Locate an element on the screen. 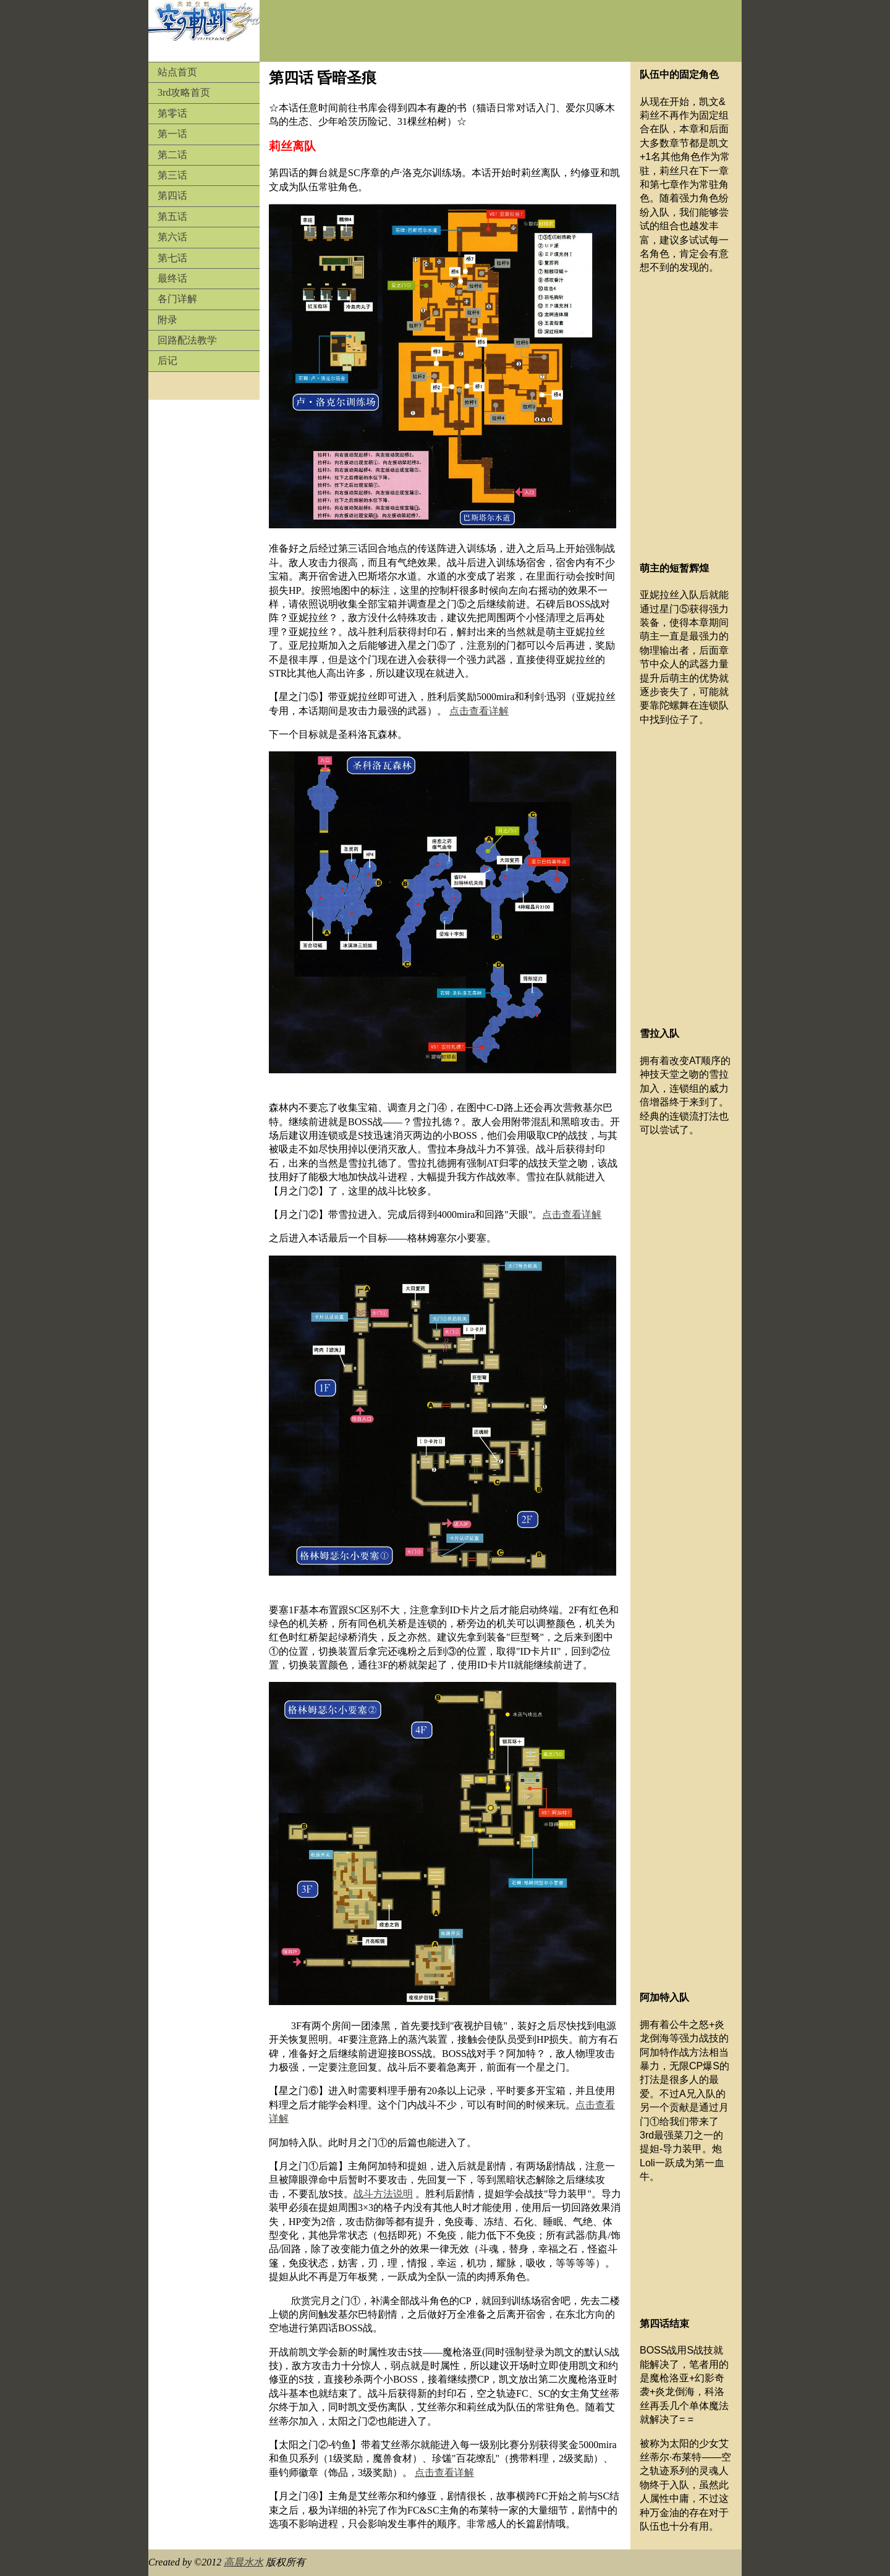 This screenshot has width=890, height=2576. 后记 is located at coordinates (167, 360).